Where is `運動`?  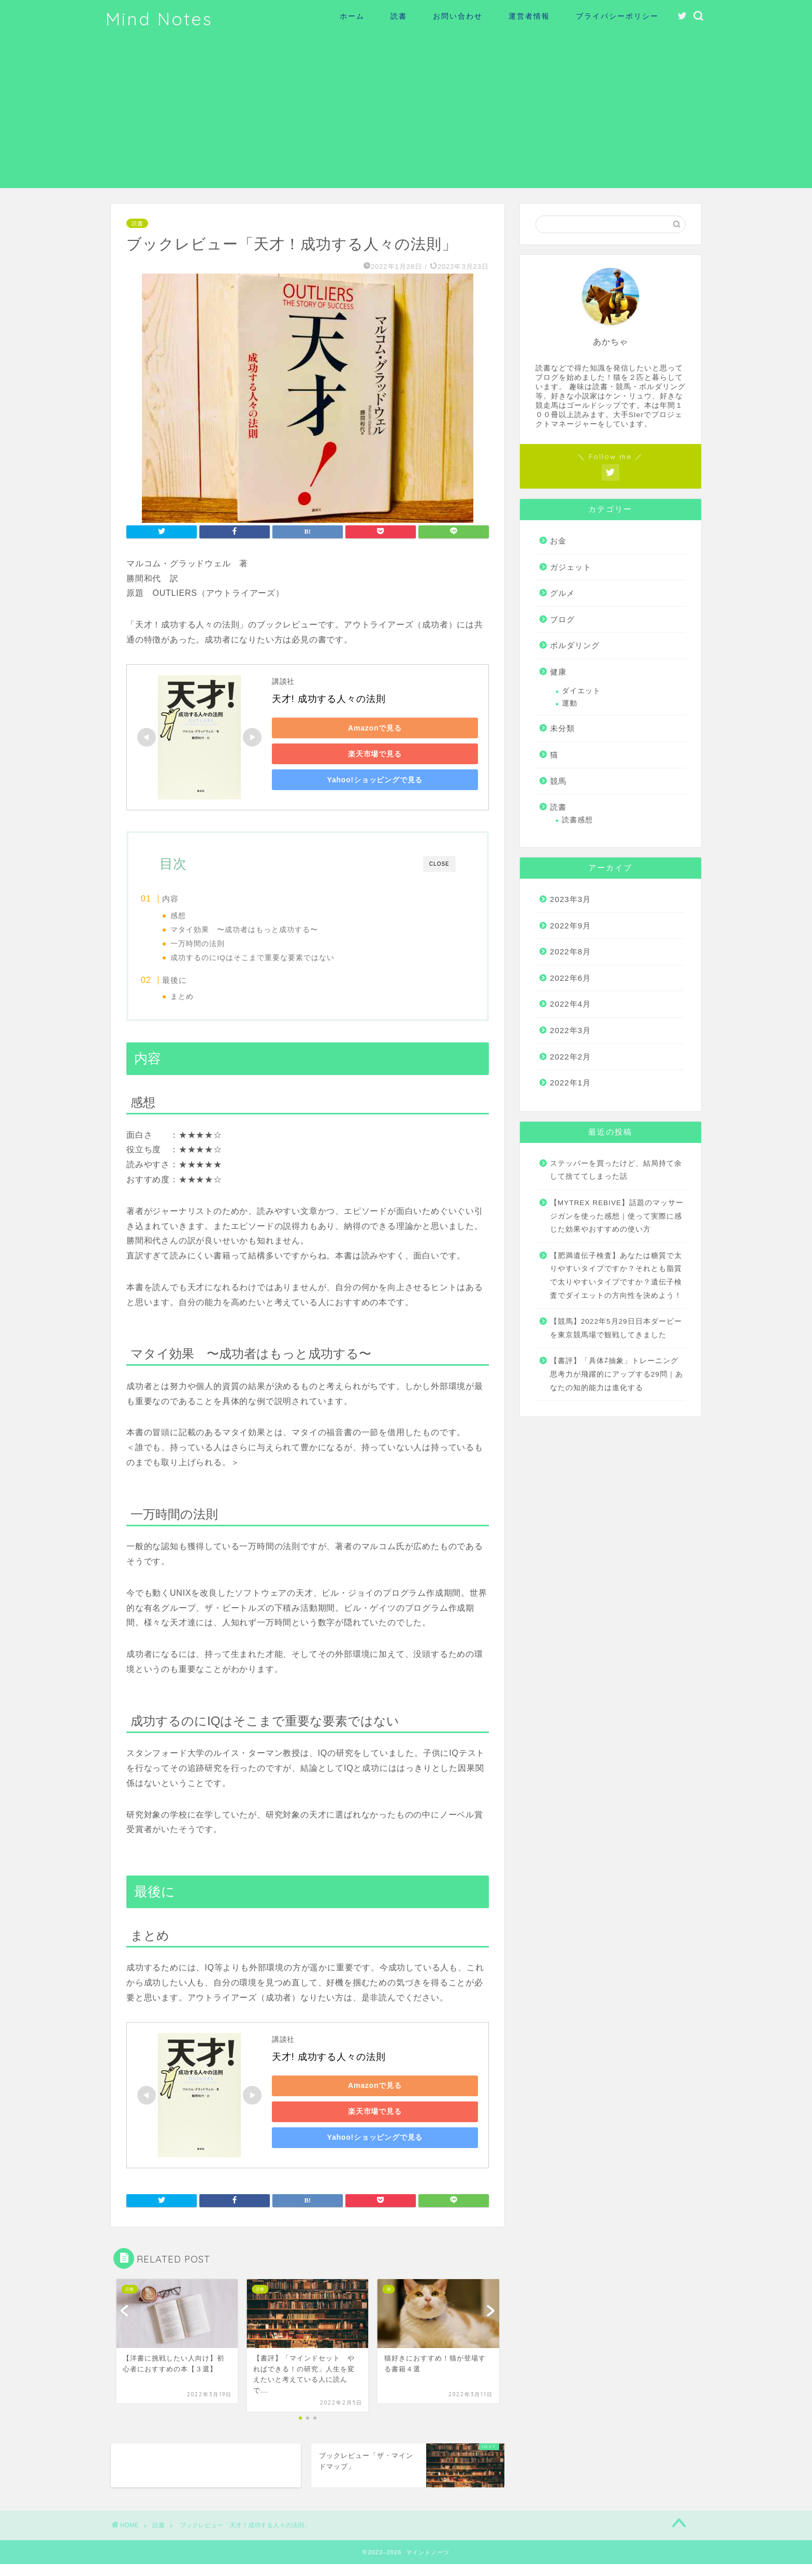 運動 is located at coordinates (569, 703).